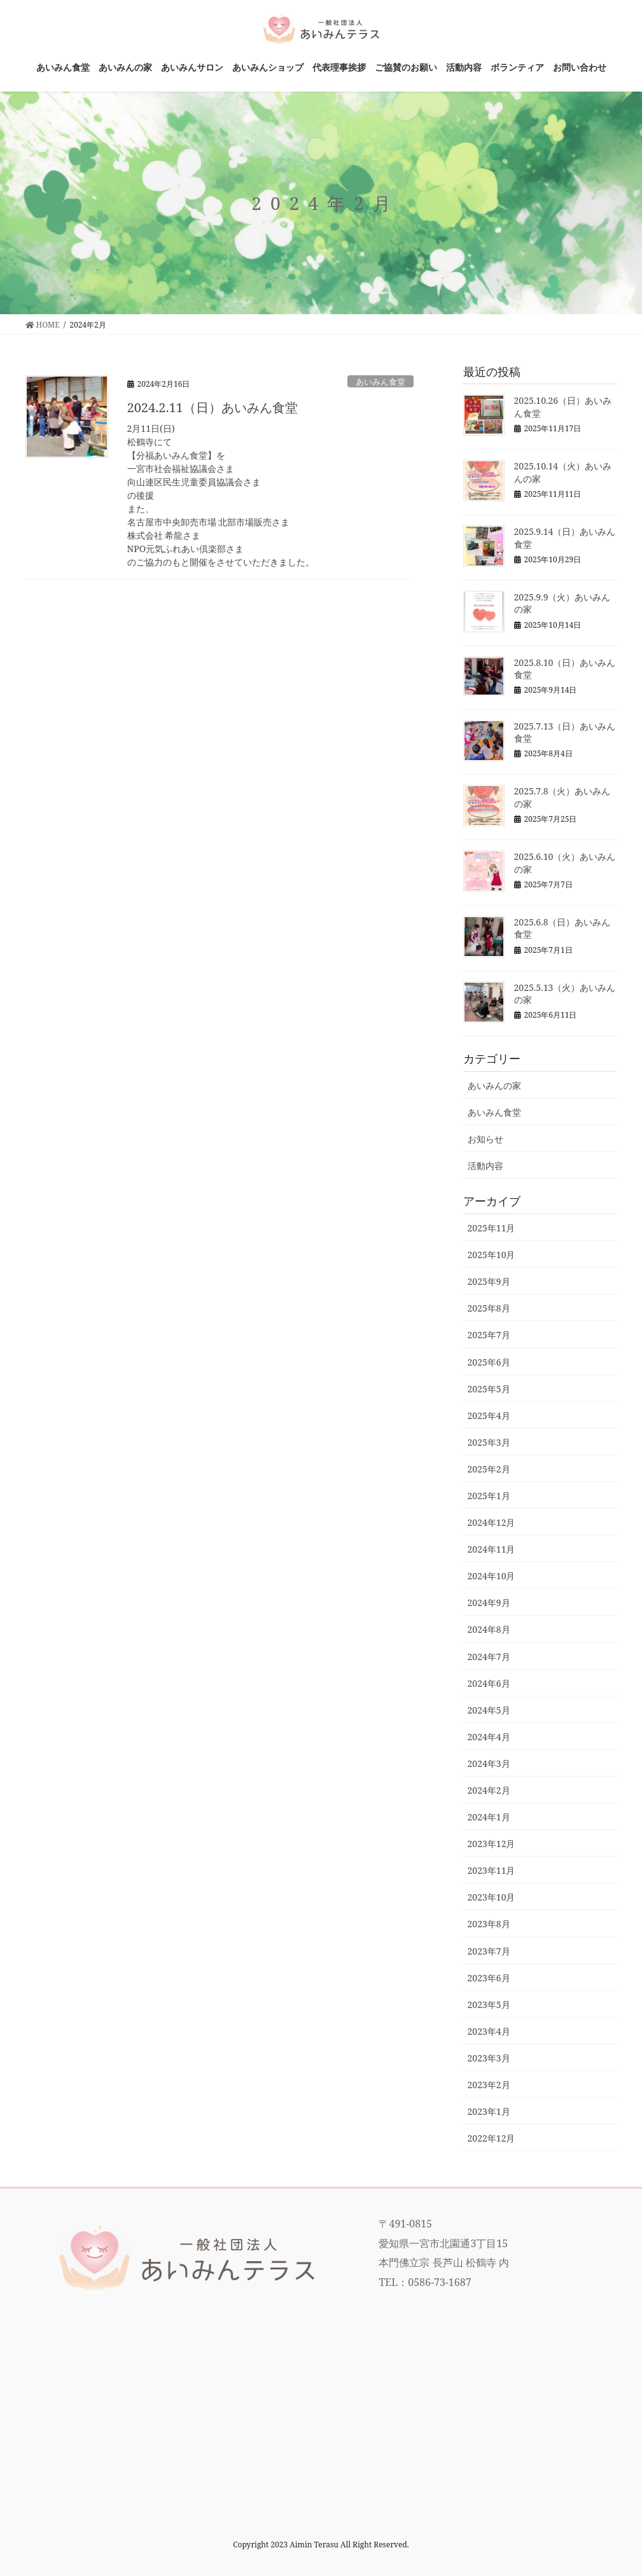 This screenshot has width=642, height=2576. What do you see at coordinates (489, 2058) in the screenshot?
I see `2023年3月` at bounding box center [489, 2058].